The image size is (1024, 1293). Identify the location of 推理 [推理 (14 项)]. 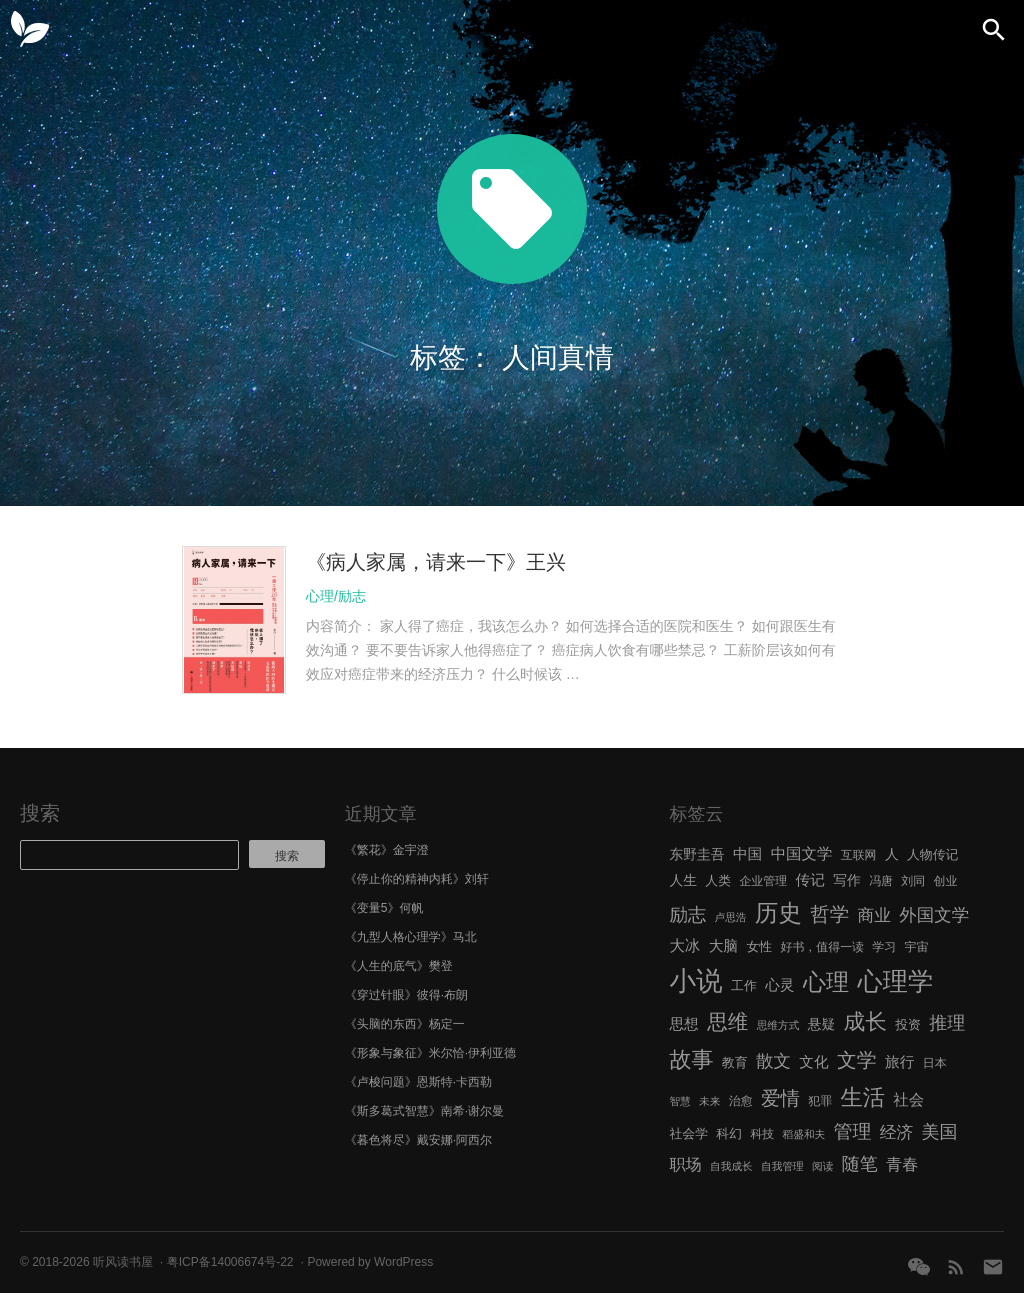
(947, 1023).